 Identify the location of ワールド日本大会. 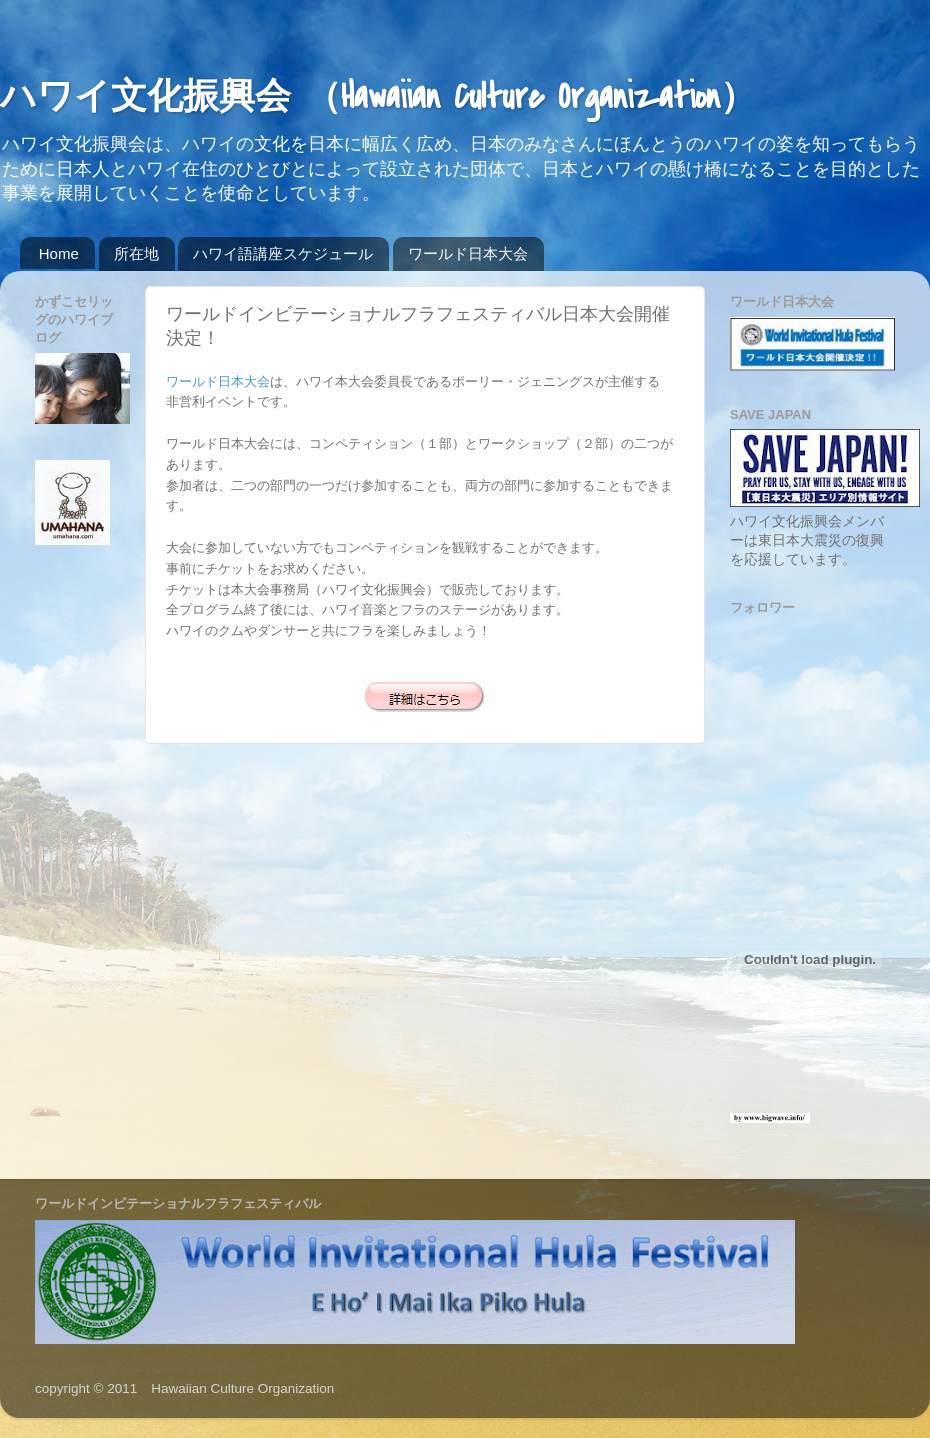
(468, 253).